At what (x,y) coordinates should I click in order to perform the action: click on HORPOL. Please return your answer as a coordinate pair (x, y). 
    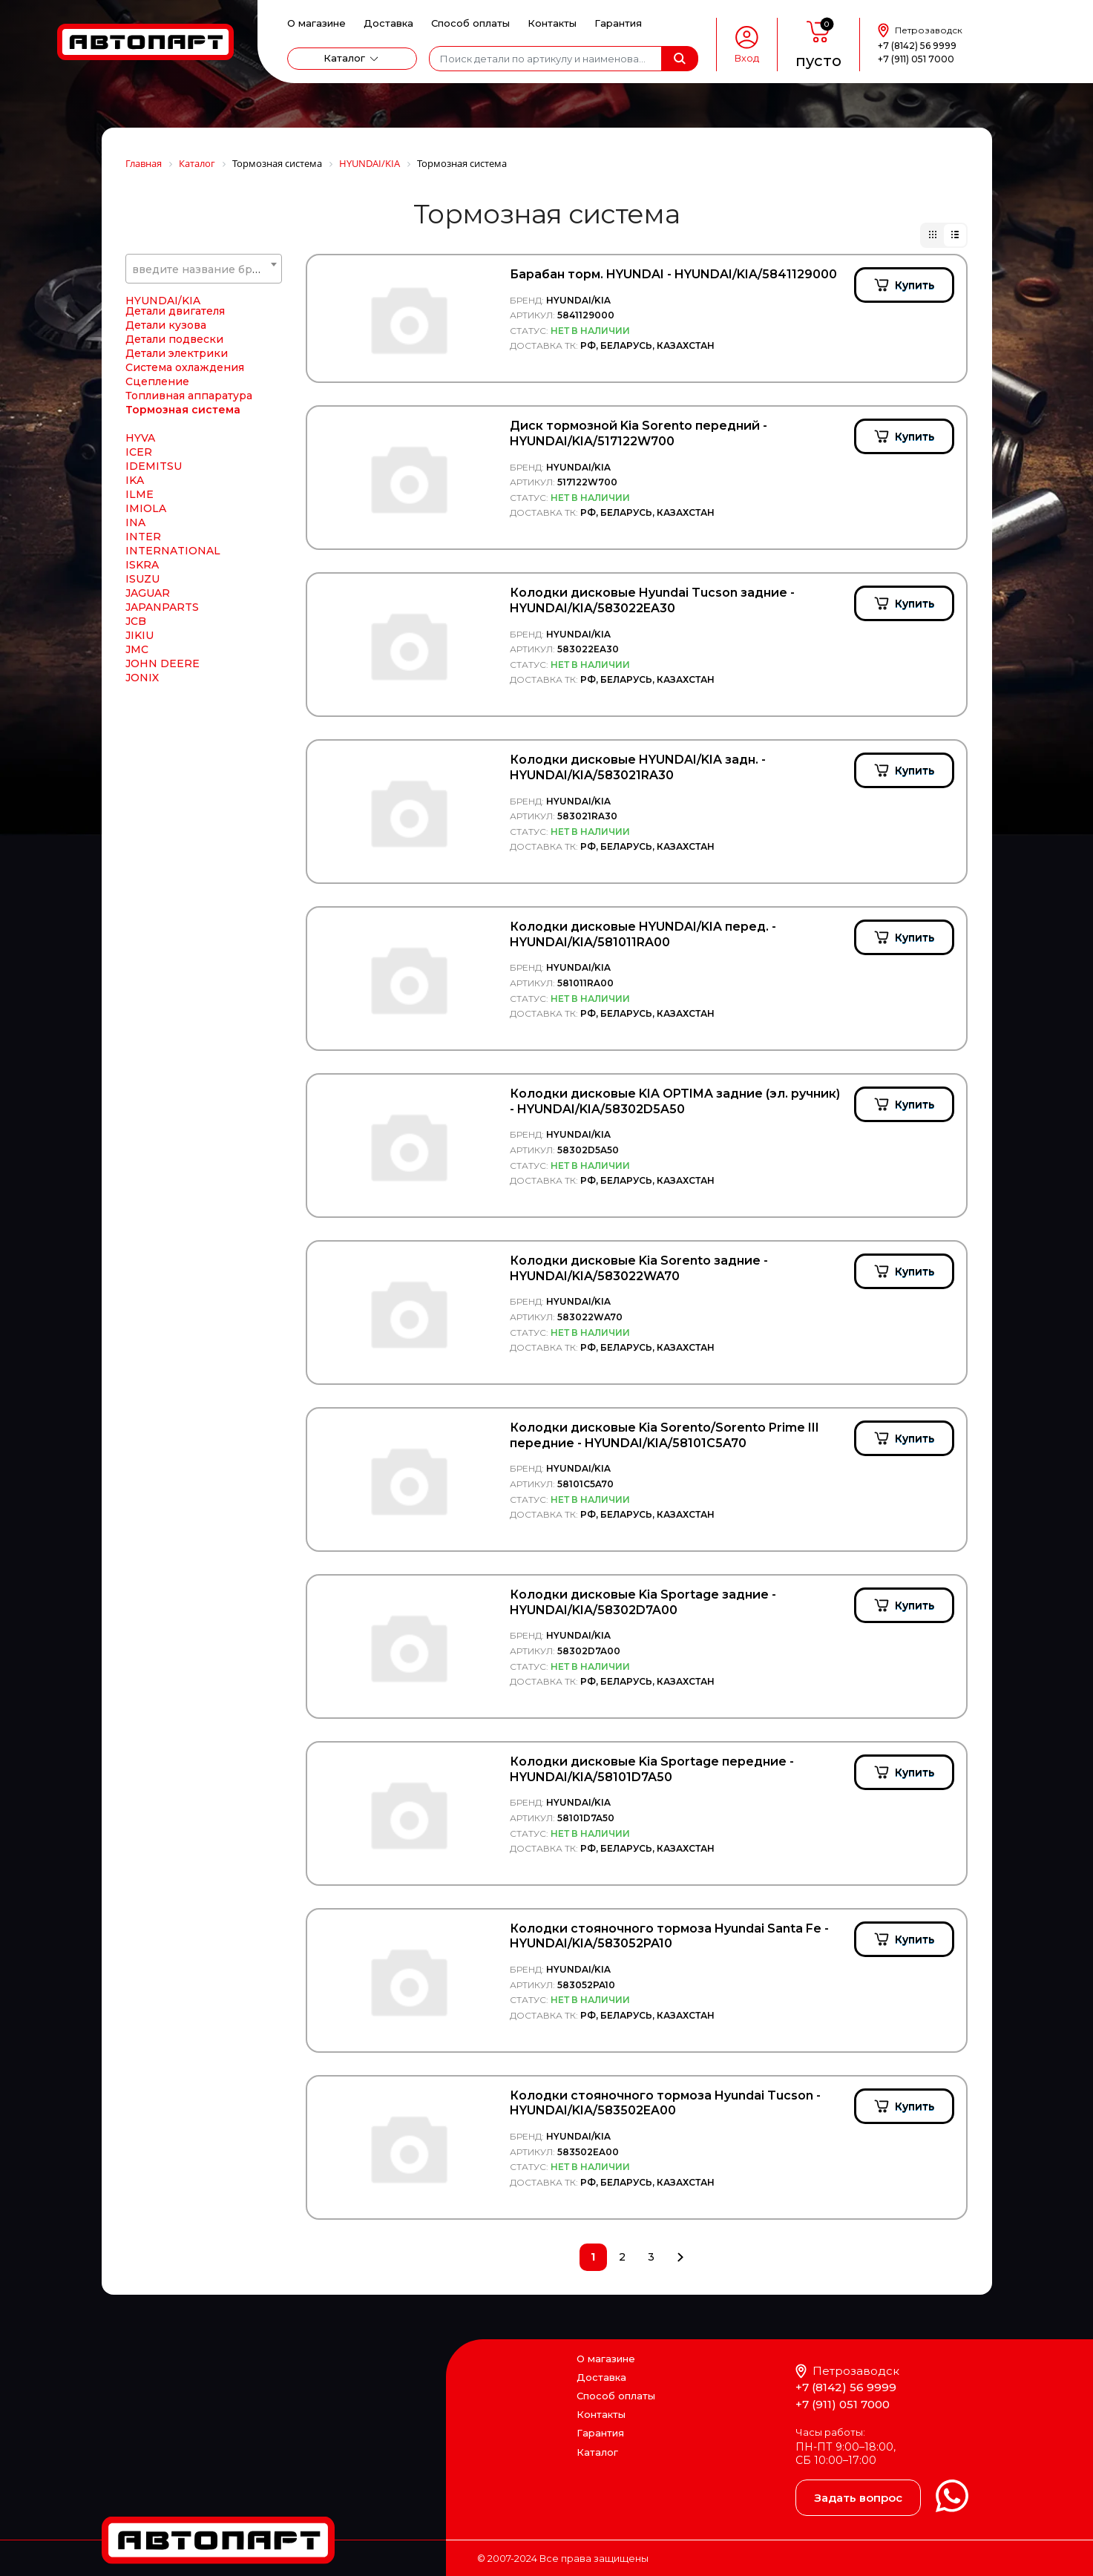
    Looking at the image, I should click on (150, 327).